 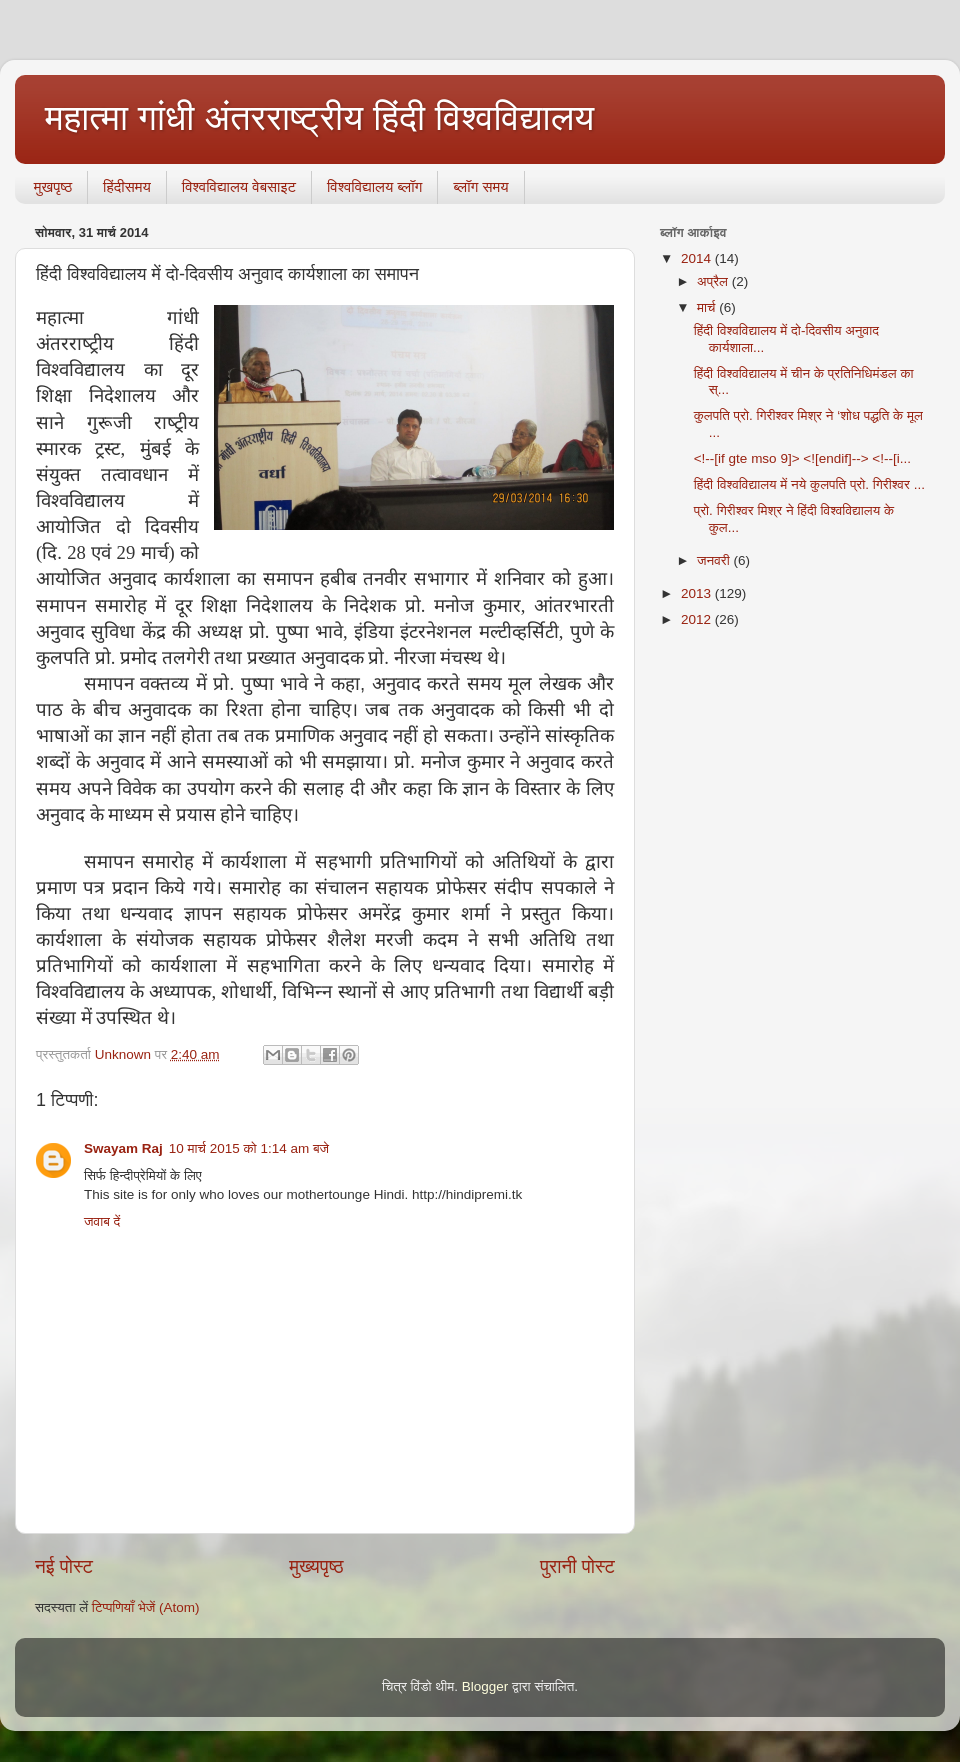 I want to click on <!--[if gte mso 9]> <![endif]--> <!--[i..., so click(x=802, y=458).